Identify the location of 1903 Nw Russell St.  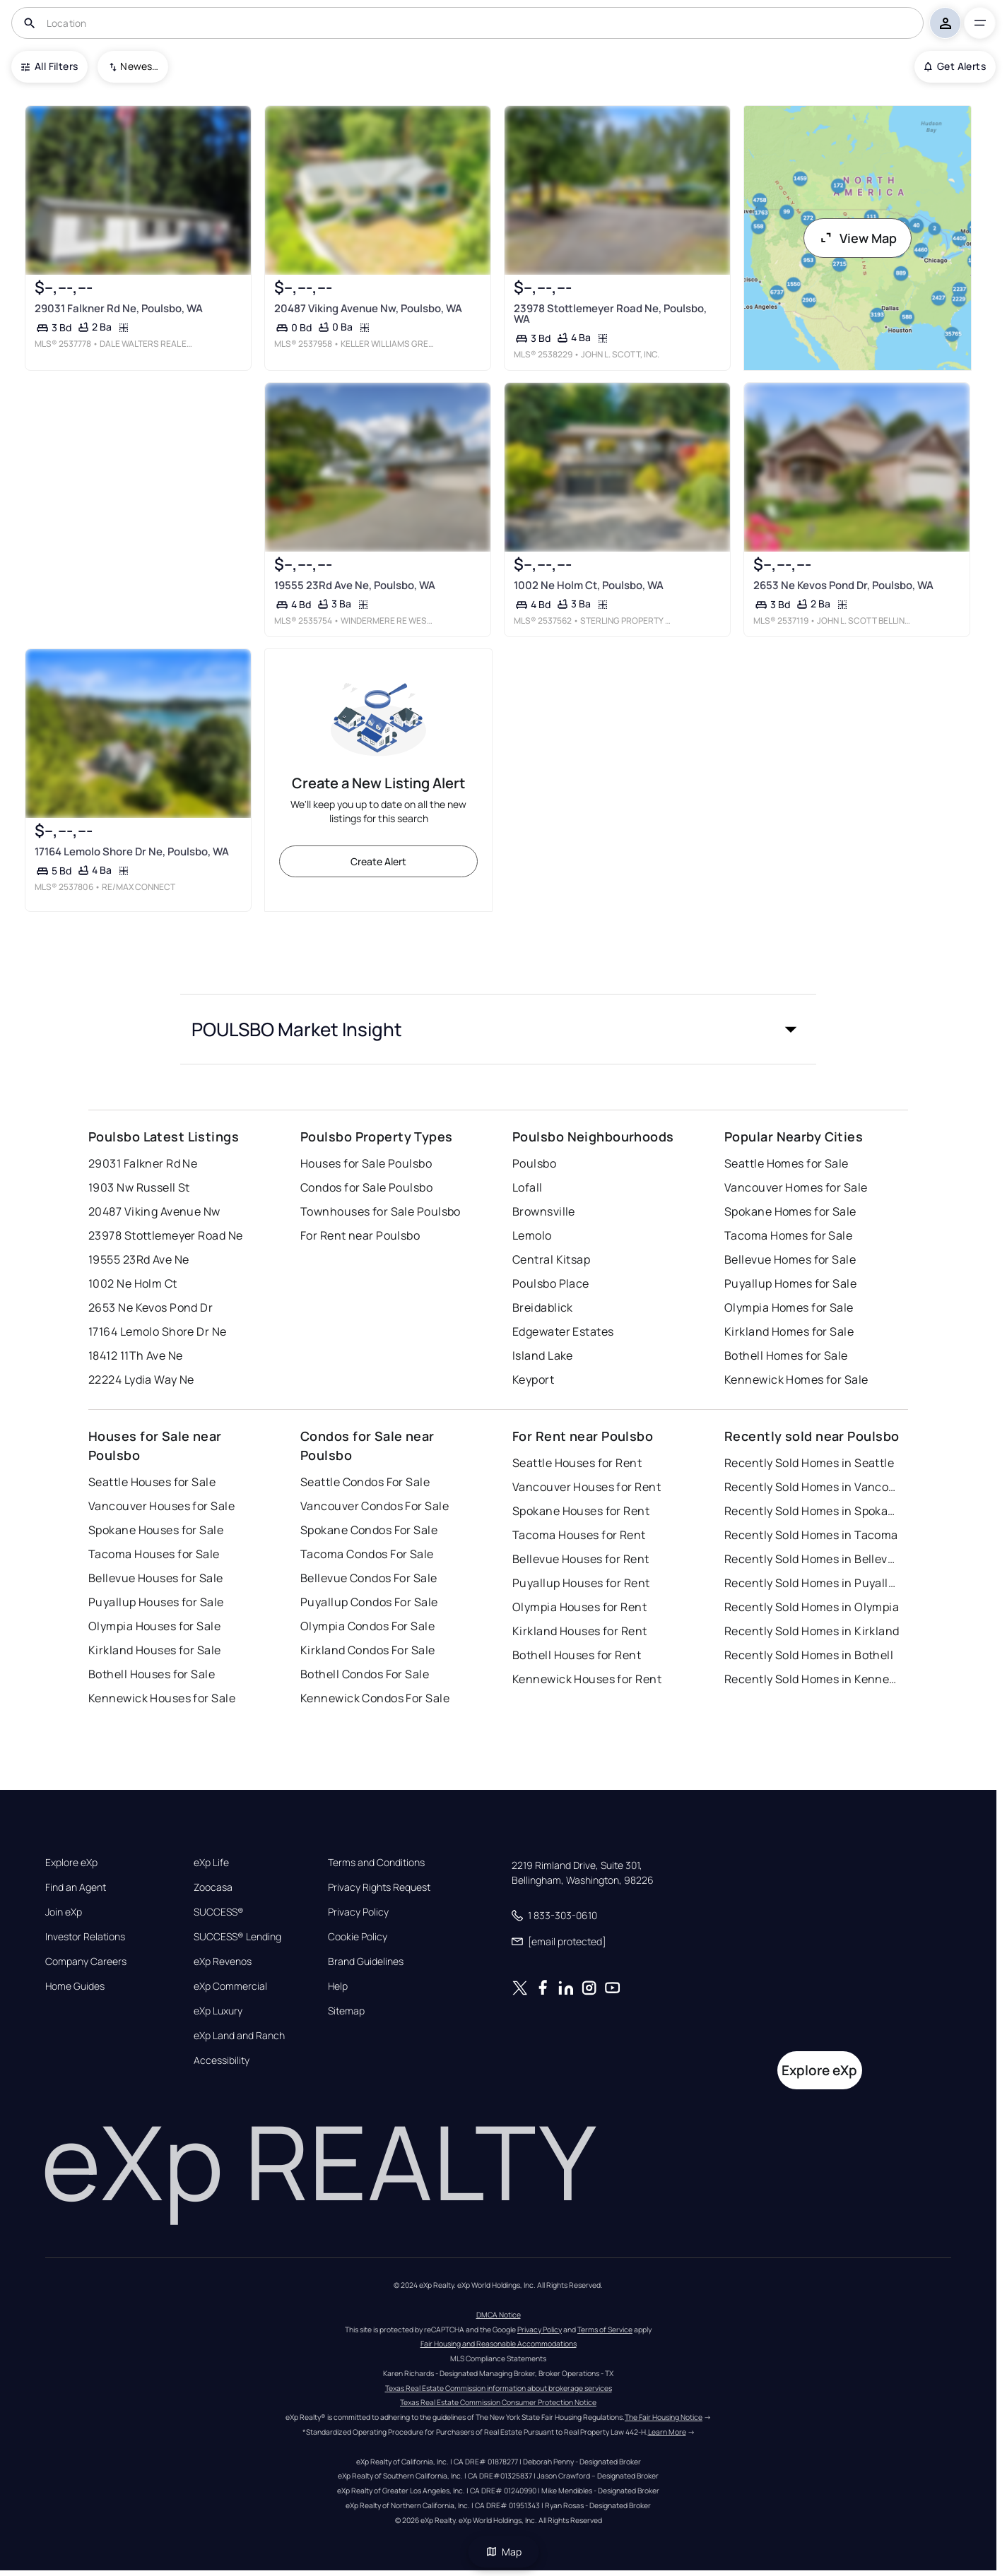
(139, 1187).